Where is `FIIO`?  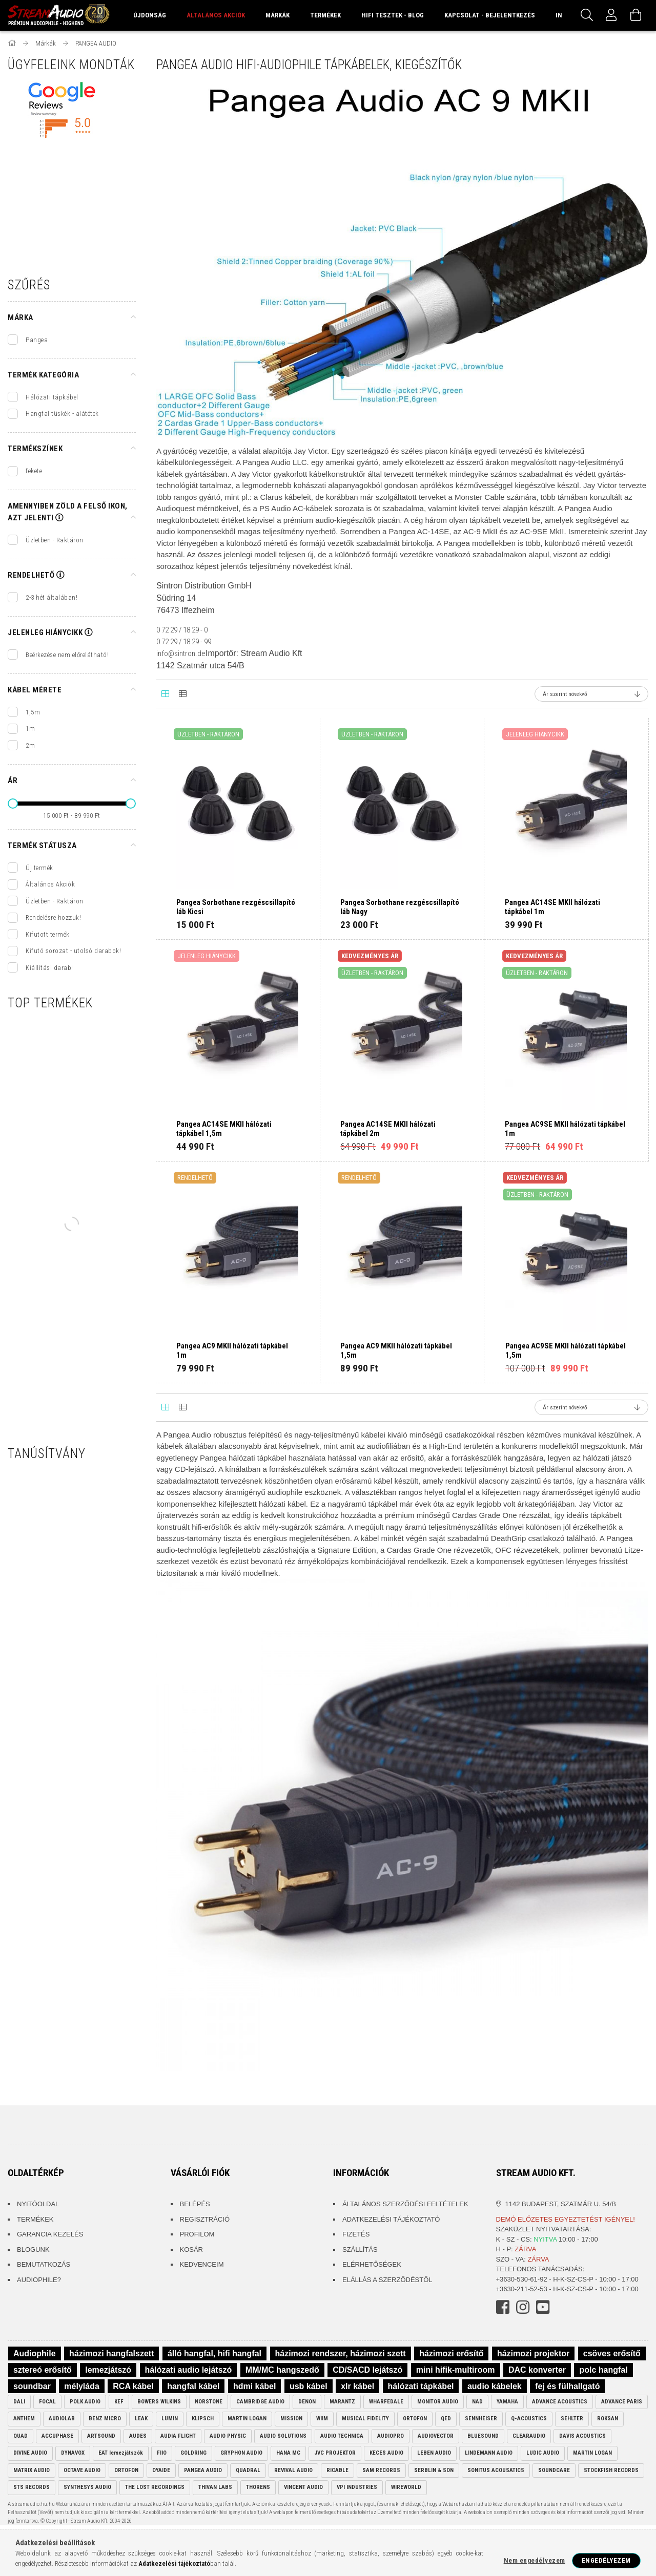
FIIO is located at coordinates (162, 2453).